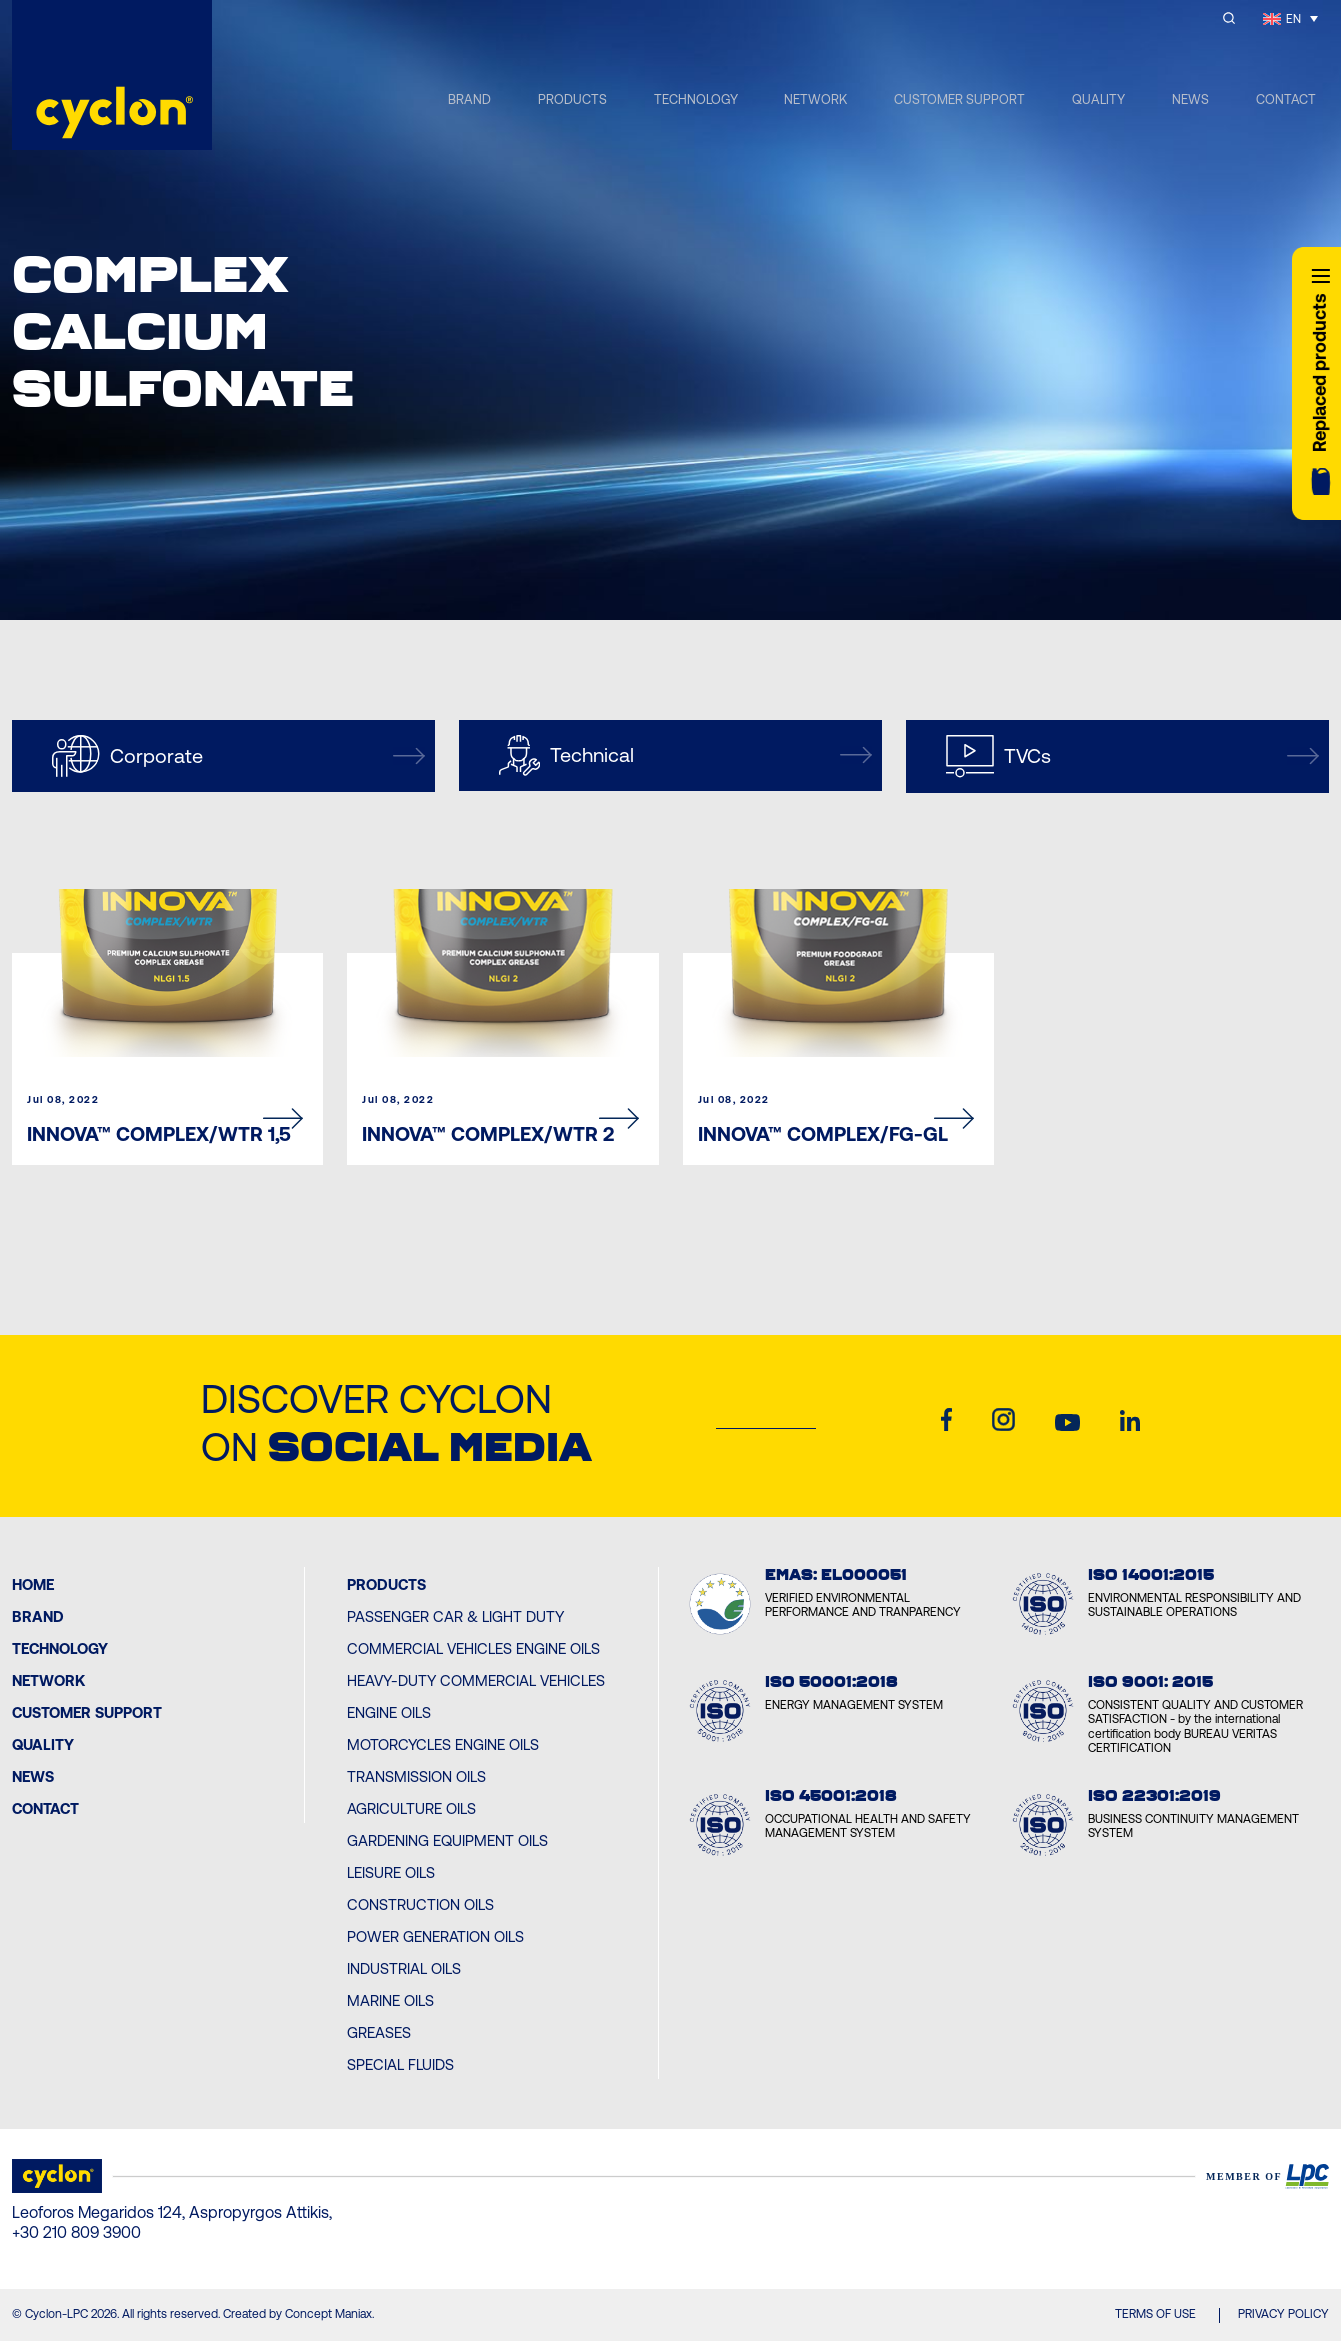  What do you see at coordinates (416, 1776) in the screenshot?
I see `Transmission Oils` at bounding box center [416, 1776].